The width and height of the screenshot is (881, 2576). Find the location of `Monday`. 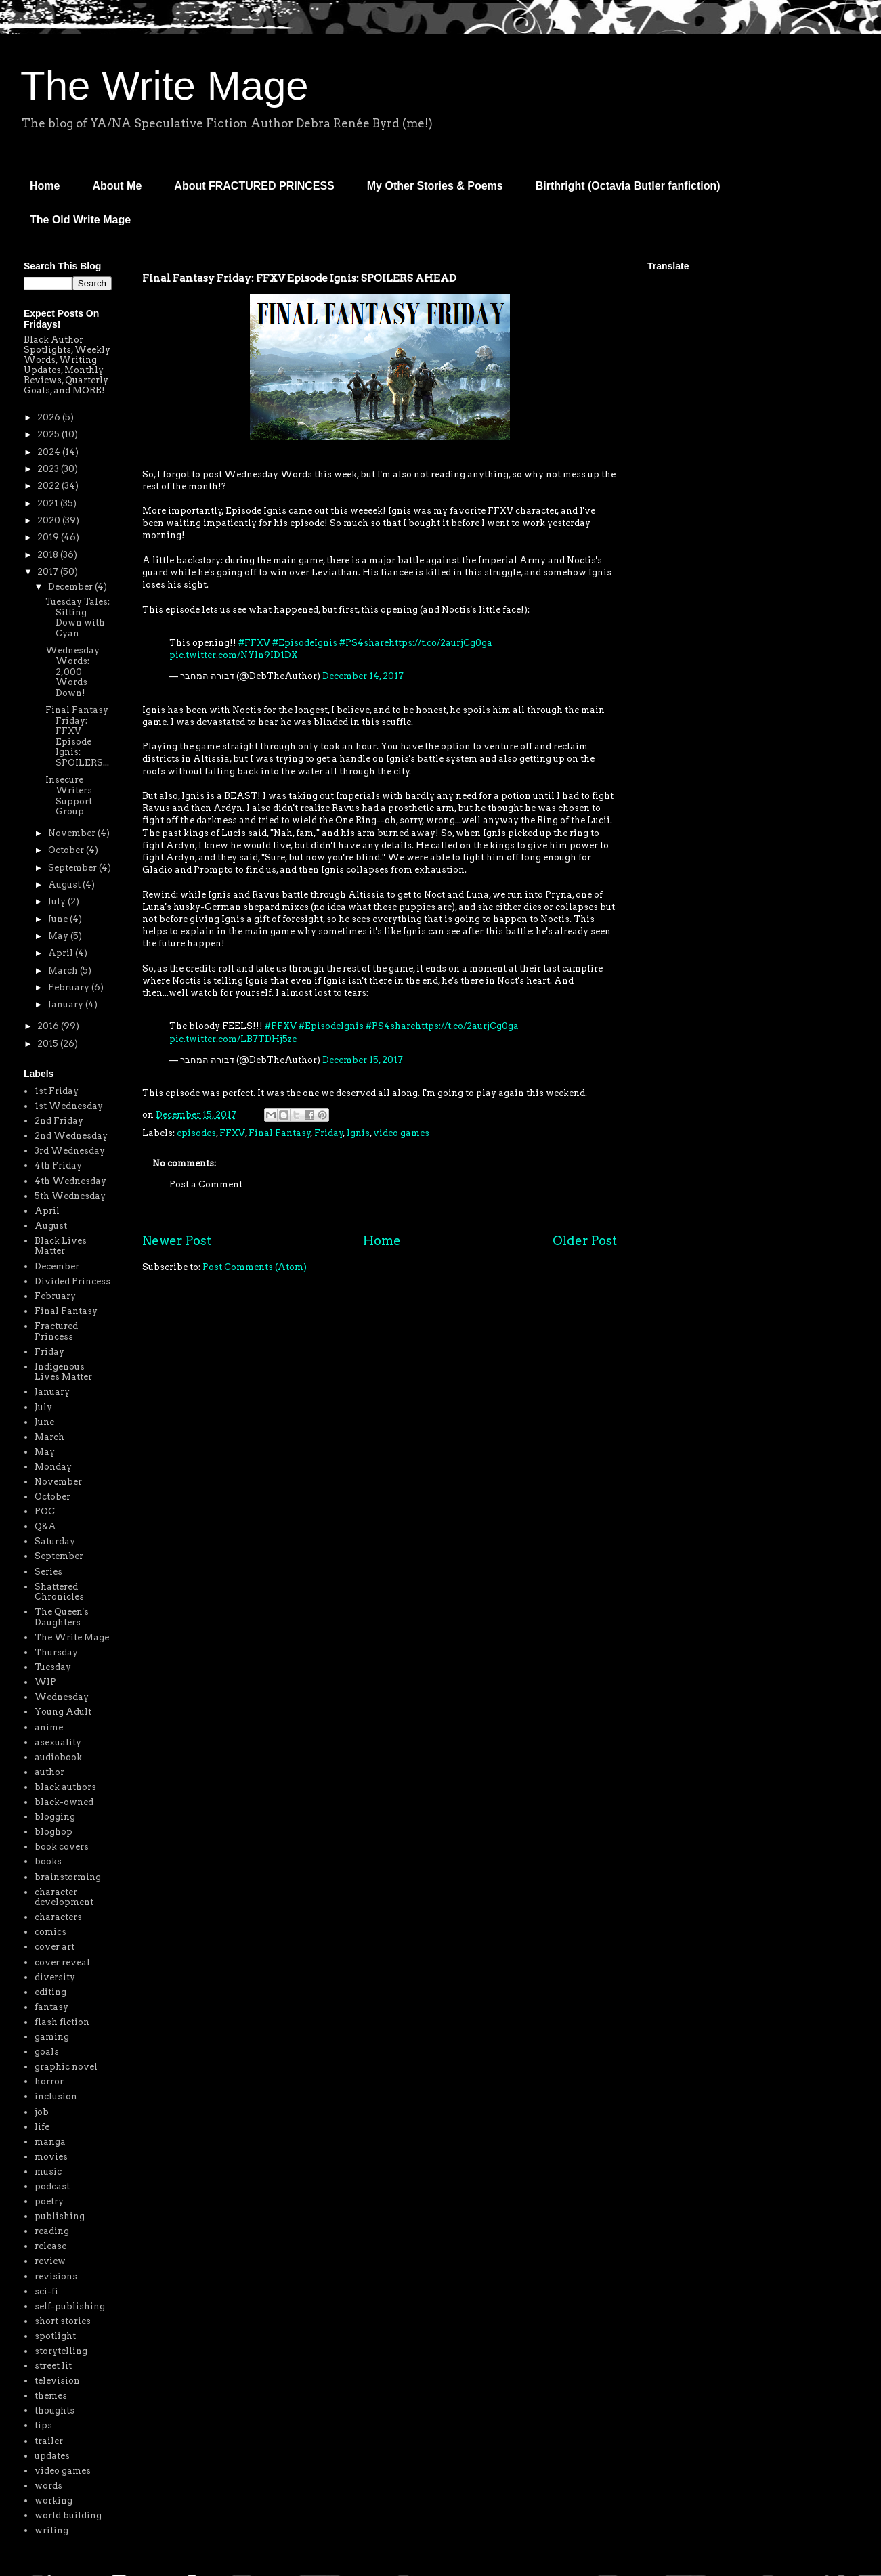

Monday is located at coordinates (53, 1467).